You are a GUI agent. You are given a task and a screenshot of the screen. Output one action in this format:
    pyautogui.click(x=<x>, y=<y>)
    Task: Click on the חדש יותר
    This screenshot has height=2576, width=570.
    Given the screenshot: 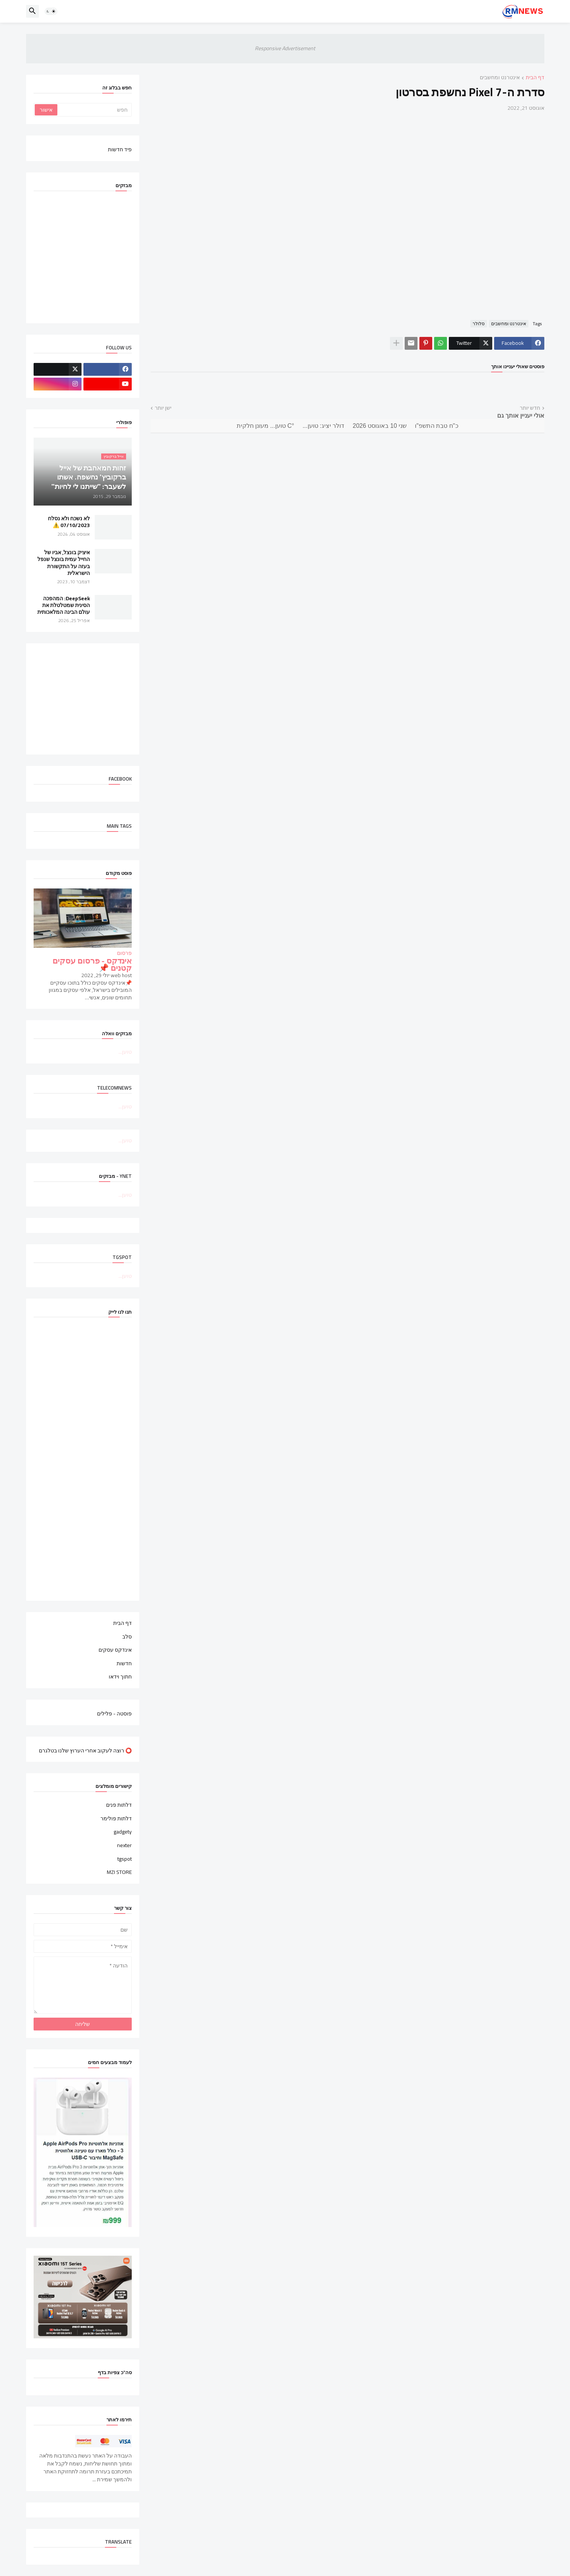 What is the action you would take?
    pyautogui.click(x=530, y=408)
    